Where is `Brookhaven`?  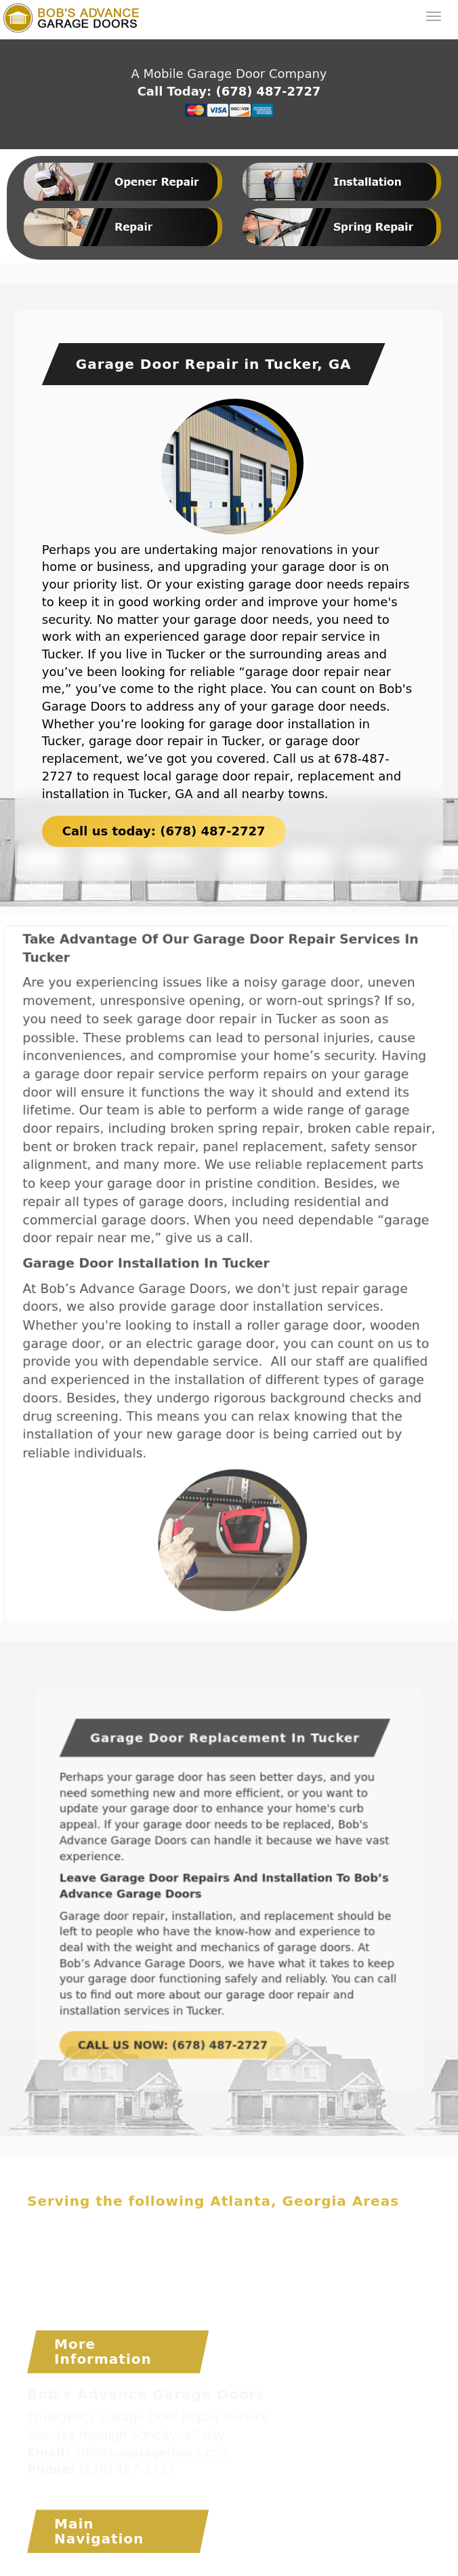
Brookhaven is located at coordinates (233, 2224).